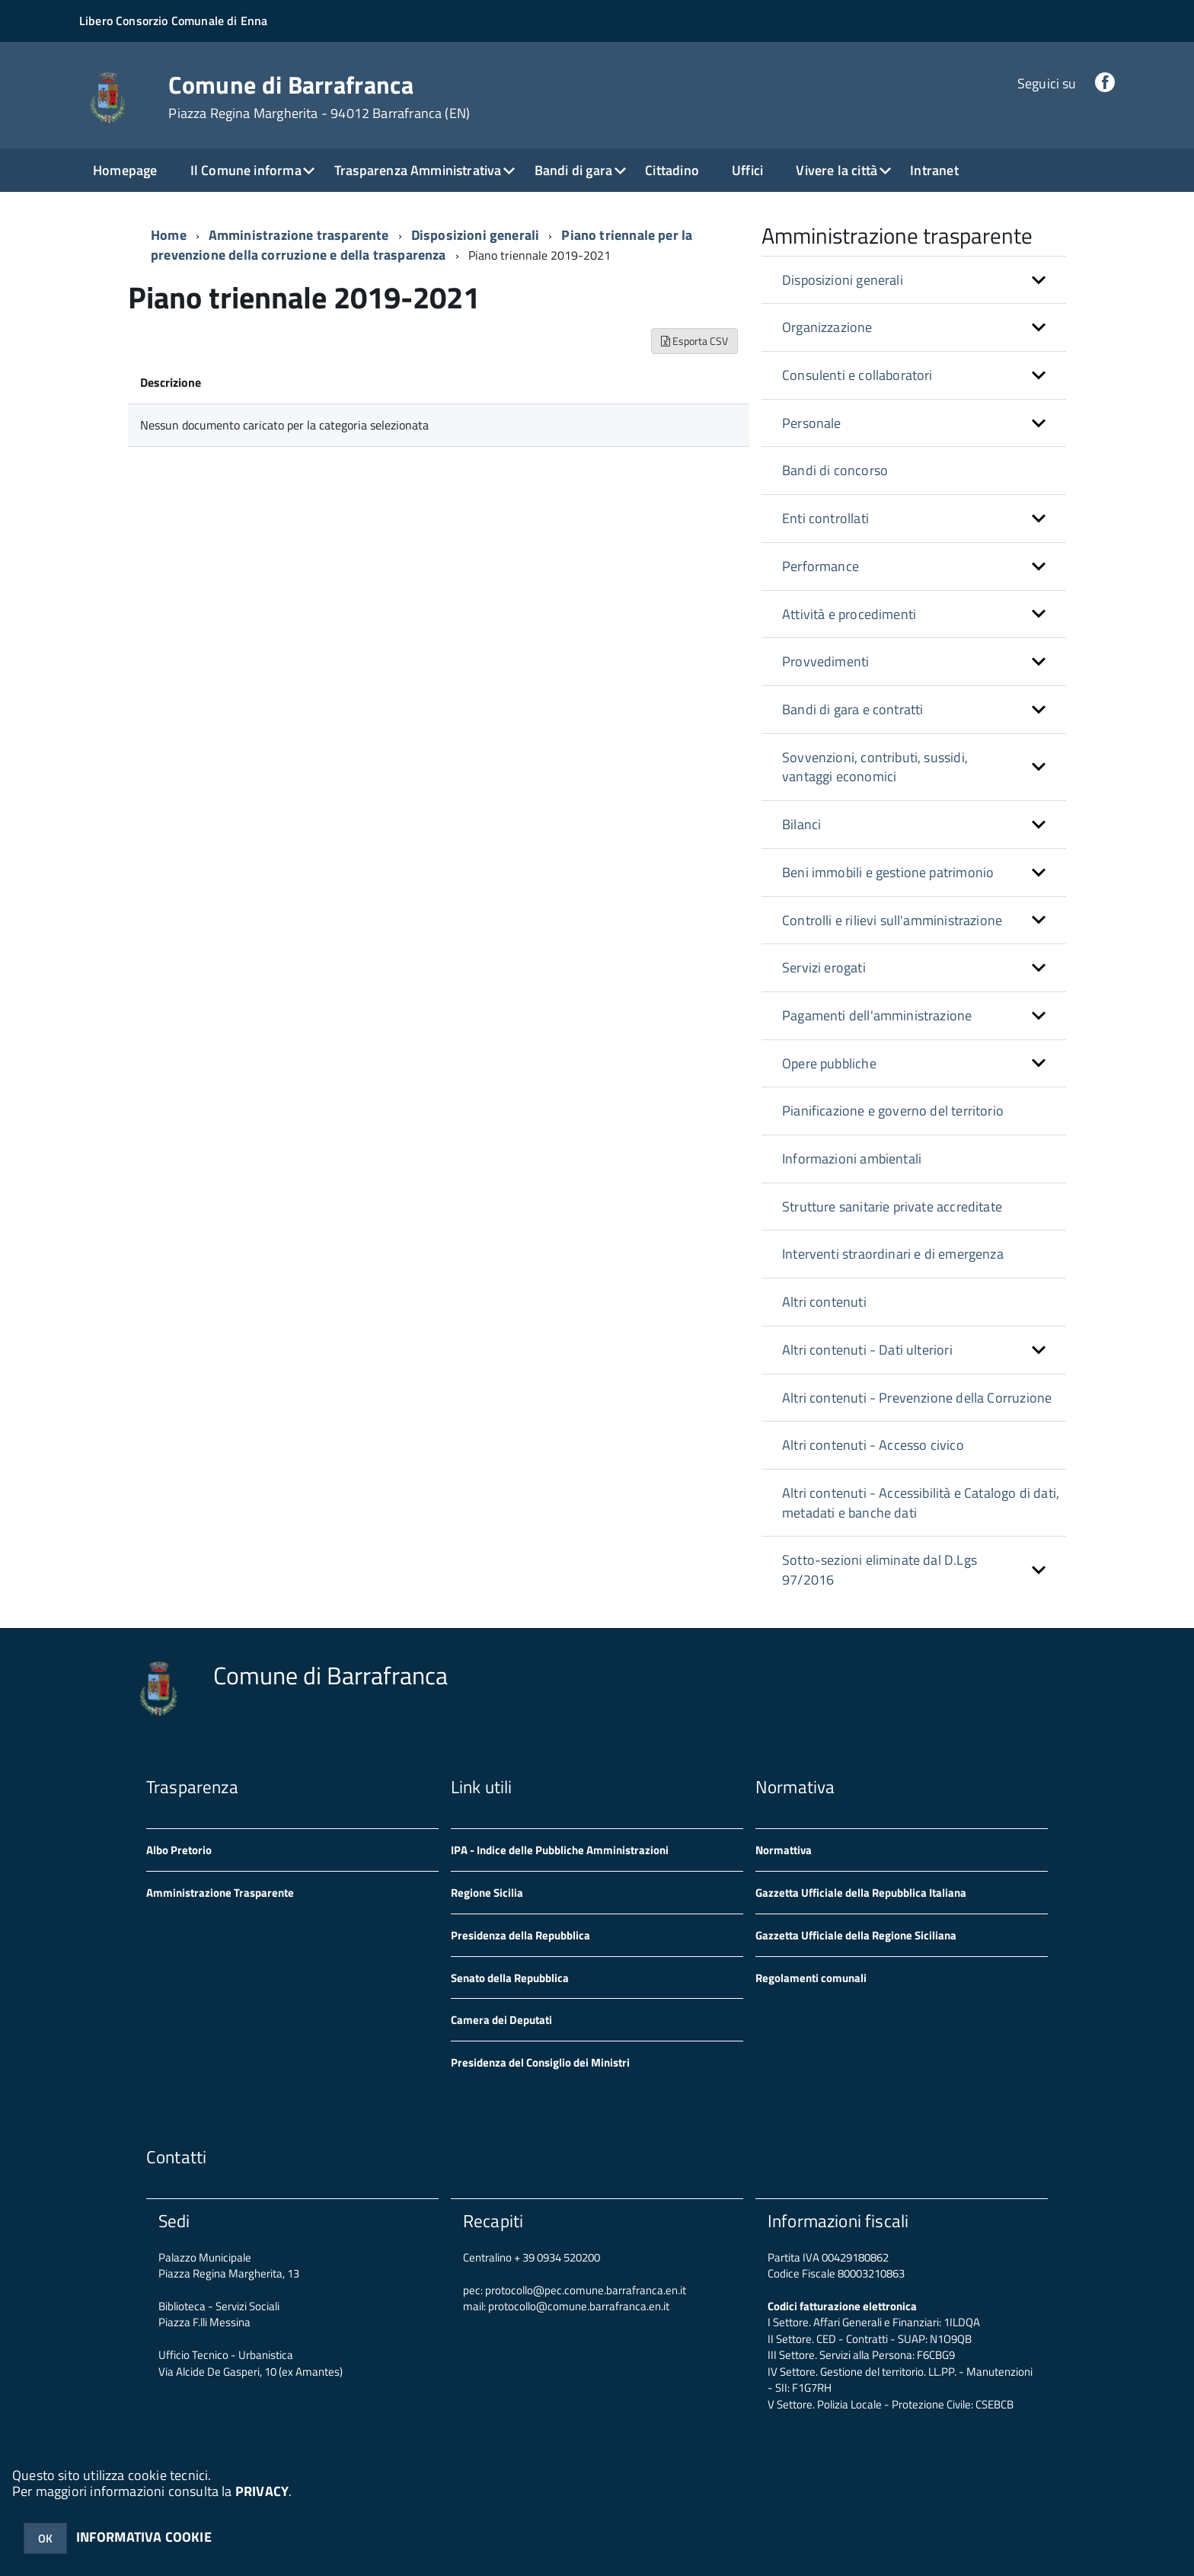  I want to click on Il Comune informa, so click(246, 170).